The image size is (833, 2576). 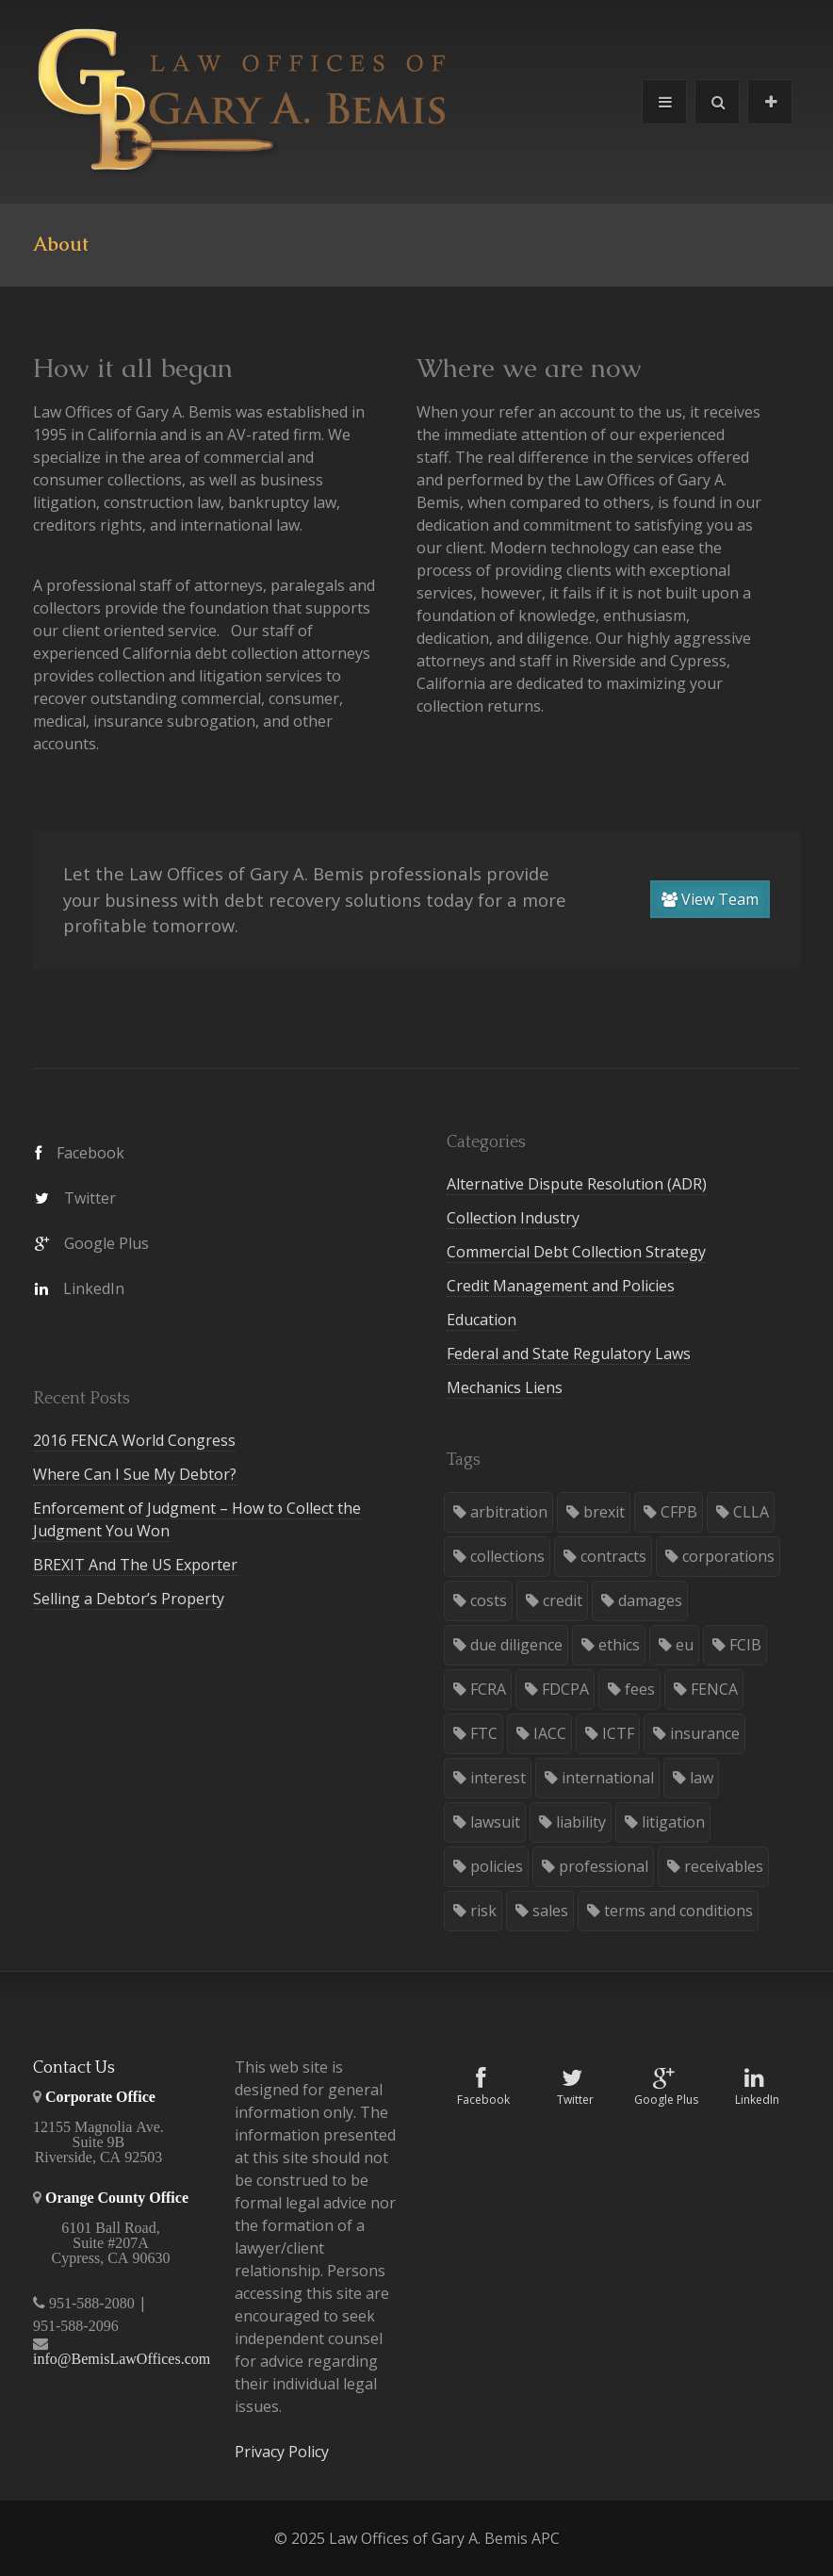 What do you see at coordinates (608, 1777) in the screenshot?
I see `international [international (5 items)]` at bounding box center [608, 1777].